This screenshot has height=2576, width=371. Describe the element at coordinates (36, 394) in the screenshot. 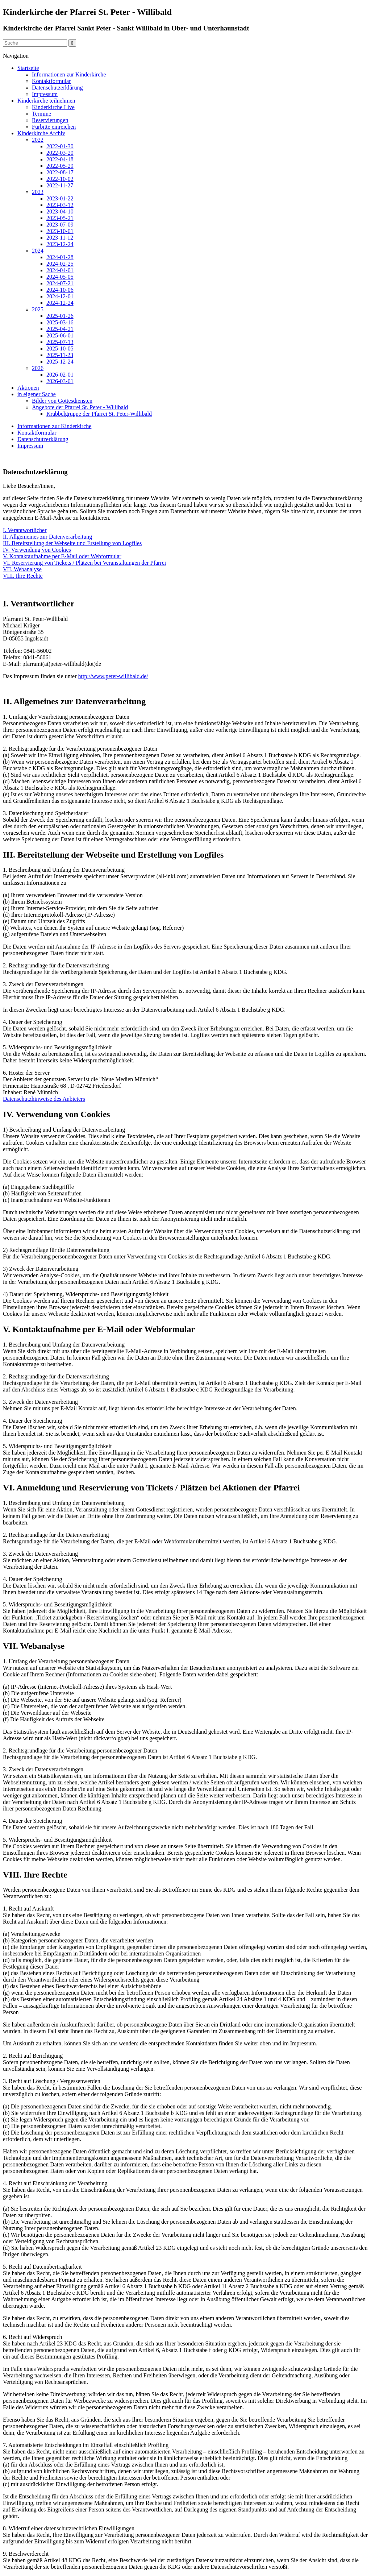

I see `in eigener Sache` at that location.